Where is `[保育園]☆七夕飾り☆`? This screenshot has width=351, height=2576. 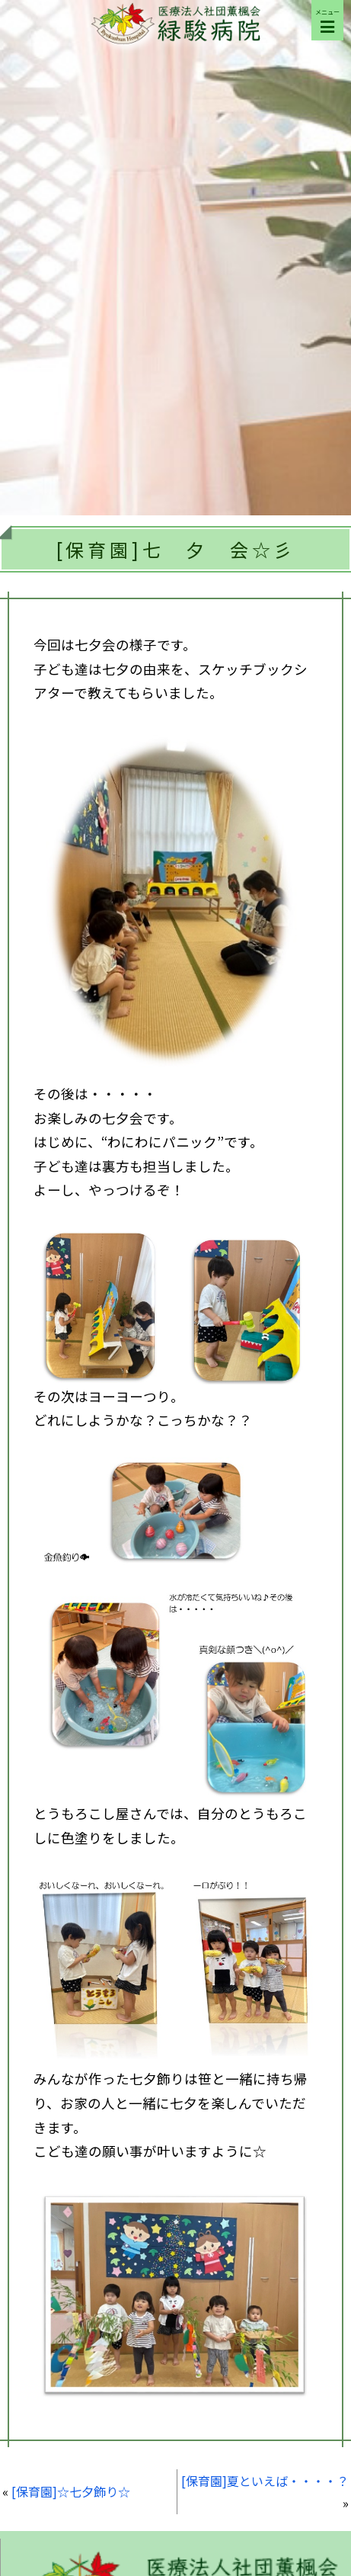 [保育園]☆七夕飾り☆ is located at coordinates (70, 2491).